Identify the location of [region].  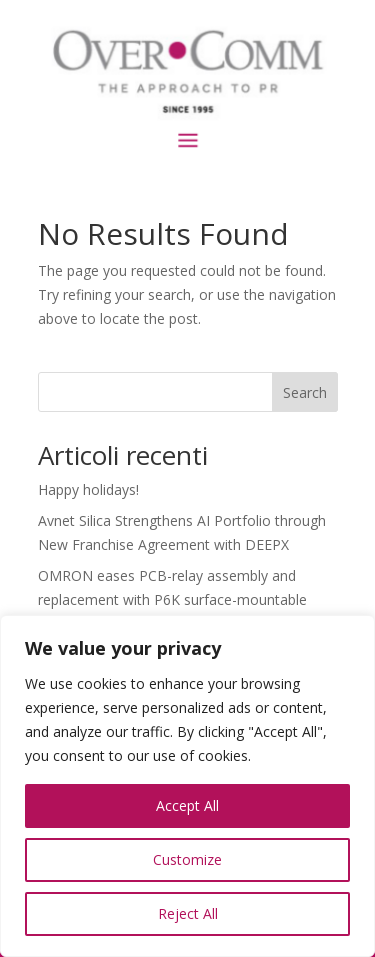
(187, 786).